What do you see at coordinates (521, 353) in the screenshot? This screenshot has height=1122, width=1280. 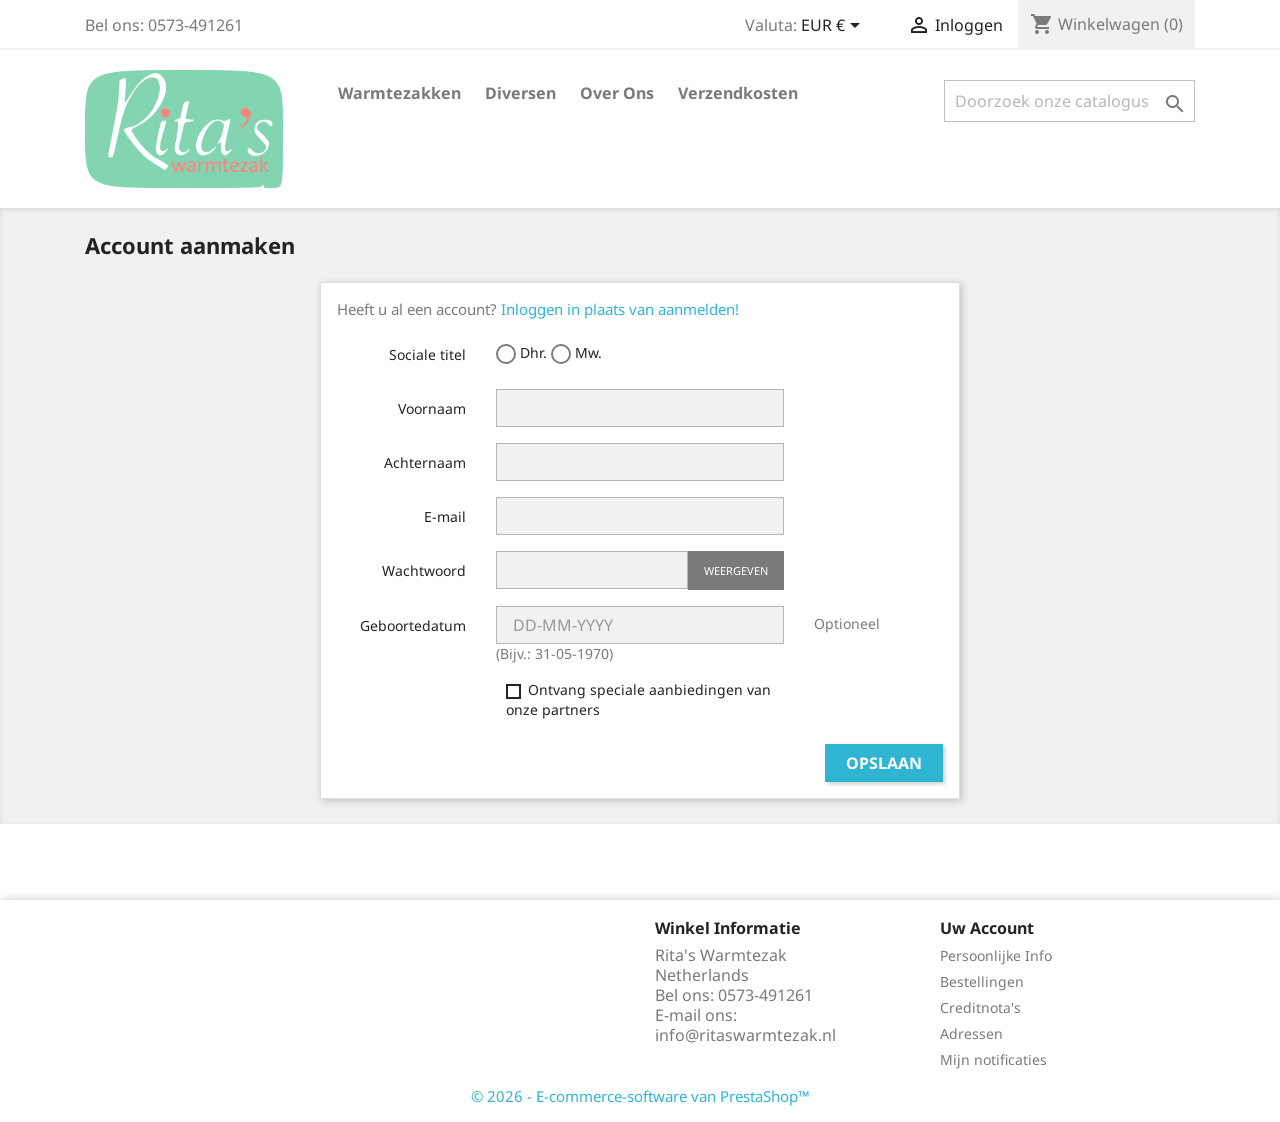 I see `Dhr.` at bounding box center [521, 353].